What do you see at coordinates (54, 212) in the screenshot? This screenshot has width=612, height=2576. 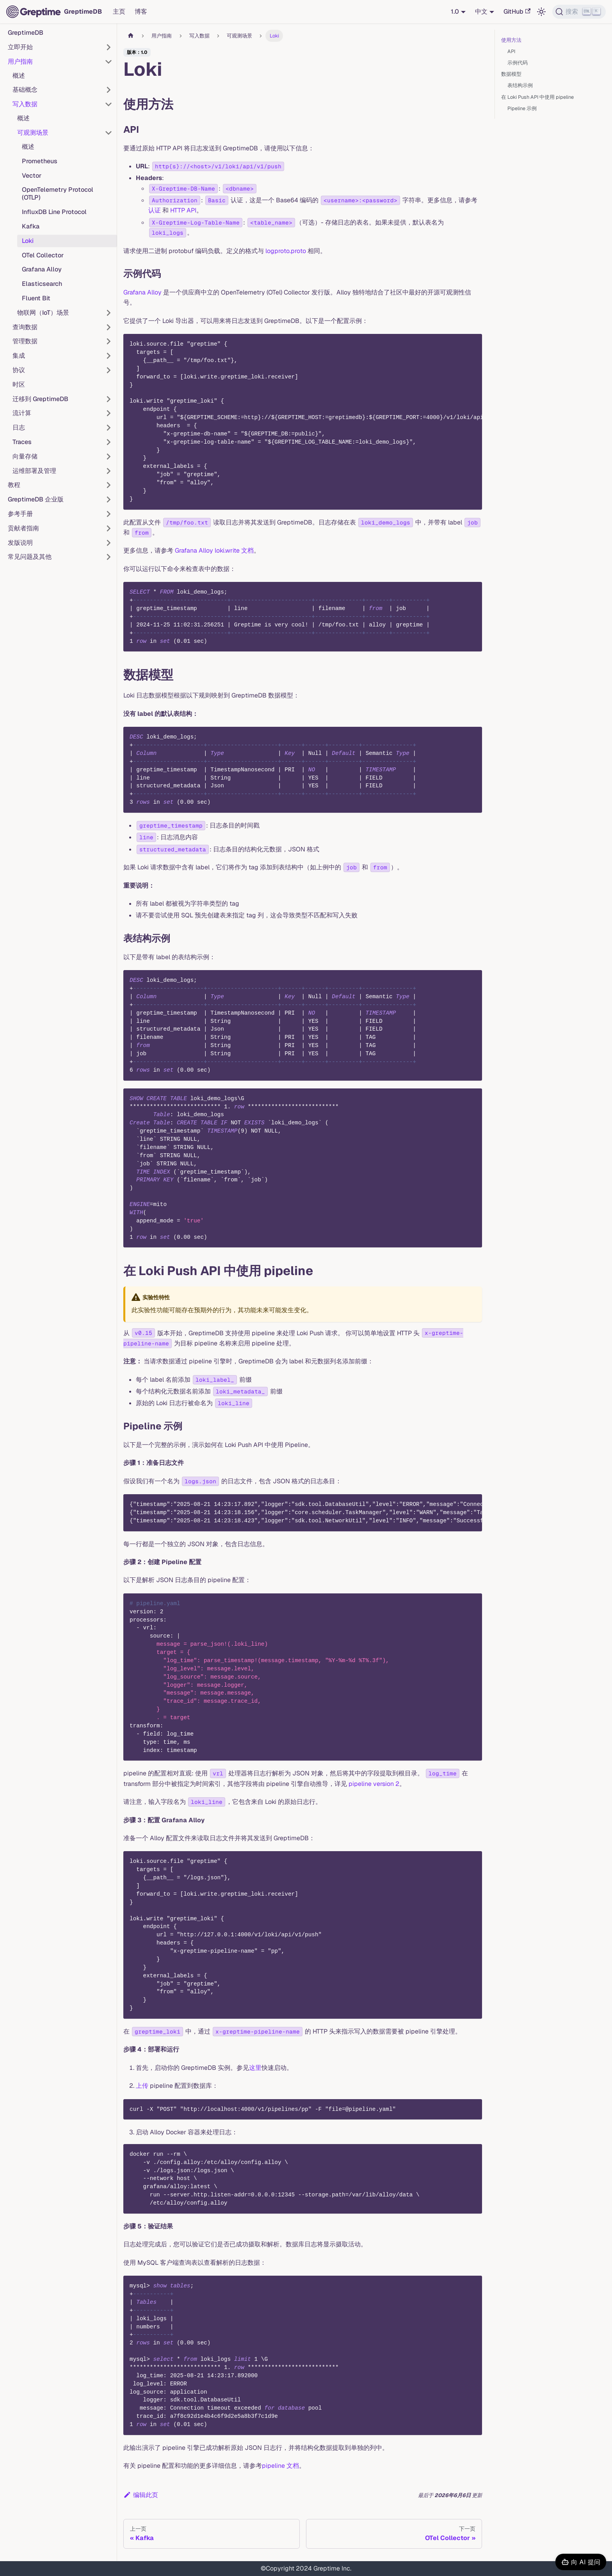 I see `InfluxDB Line Protocol` at bounding box center [54, 212].